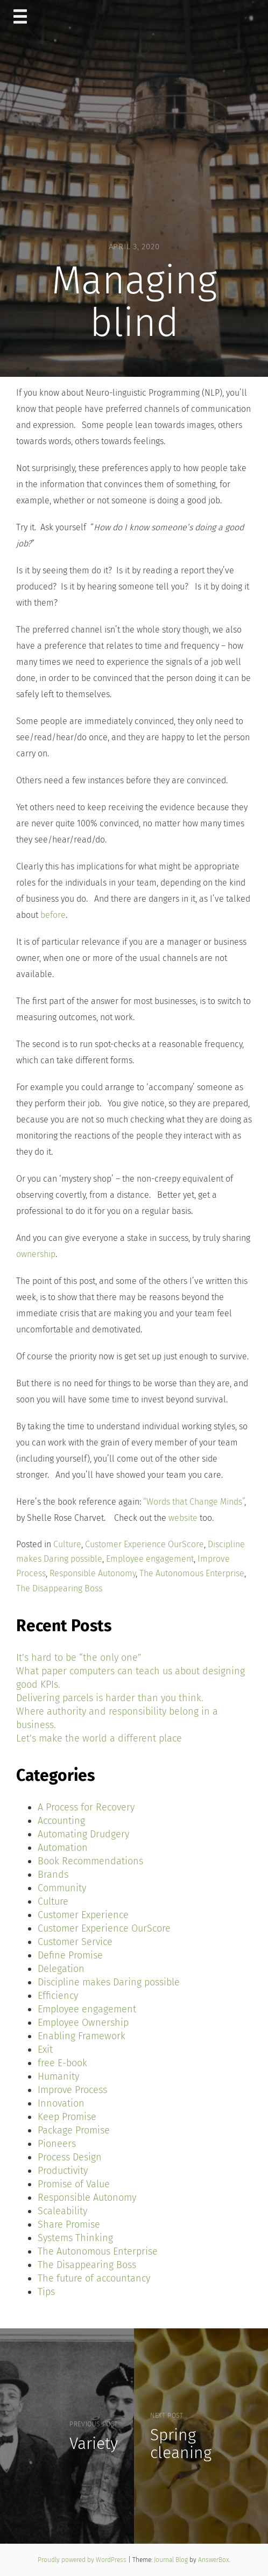 Image resolution: width=268 pixels, height=2576 pixels. I want to click on Delivering parcels is harder than you think., so click(109, 1698).